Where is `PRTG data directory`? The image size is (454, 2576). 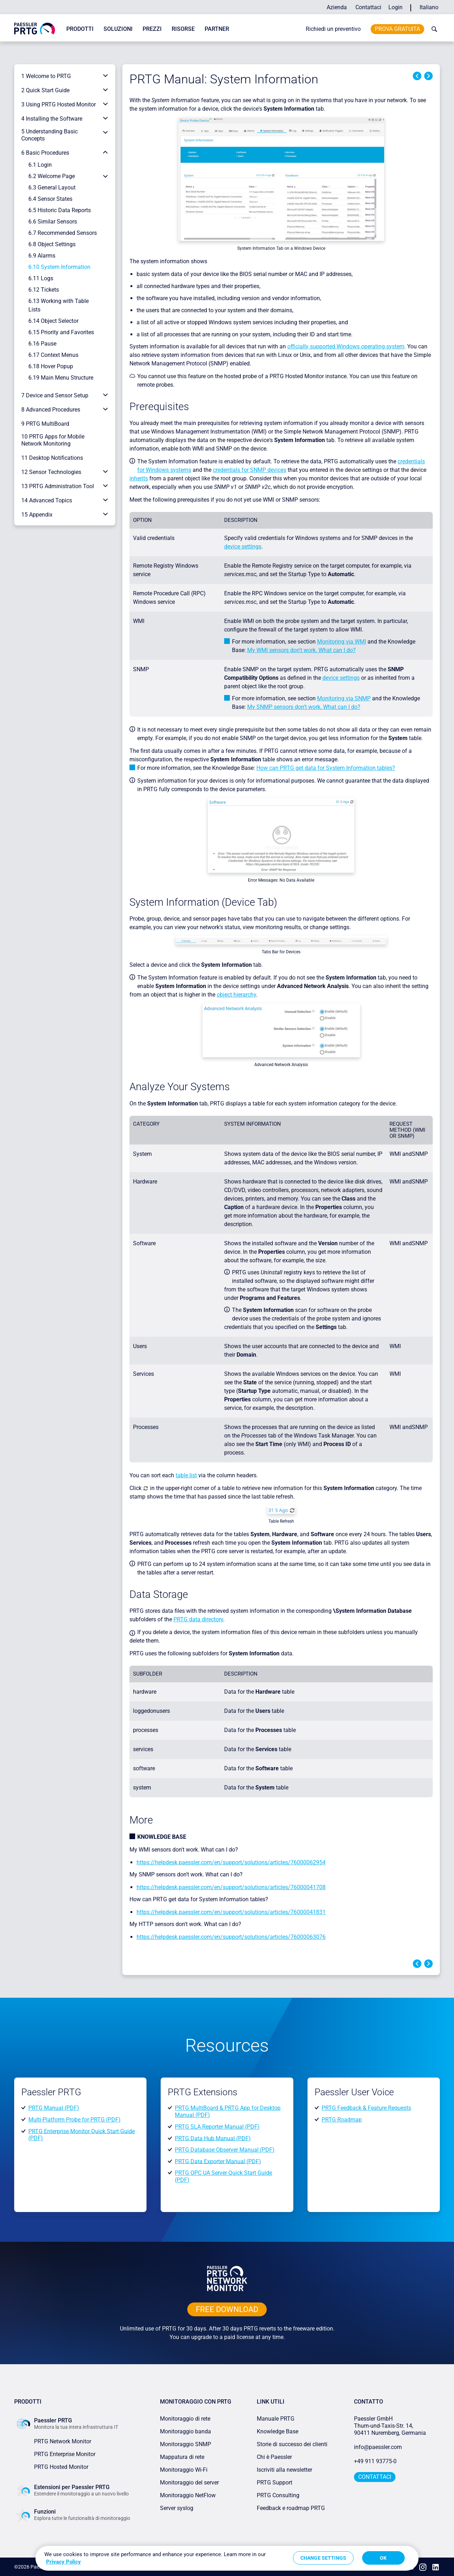 PRTG data directory is located at coordinates (198, 1619).